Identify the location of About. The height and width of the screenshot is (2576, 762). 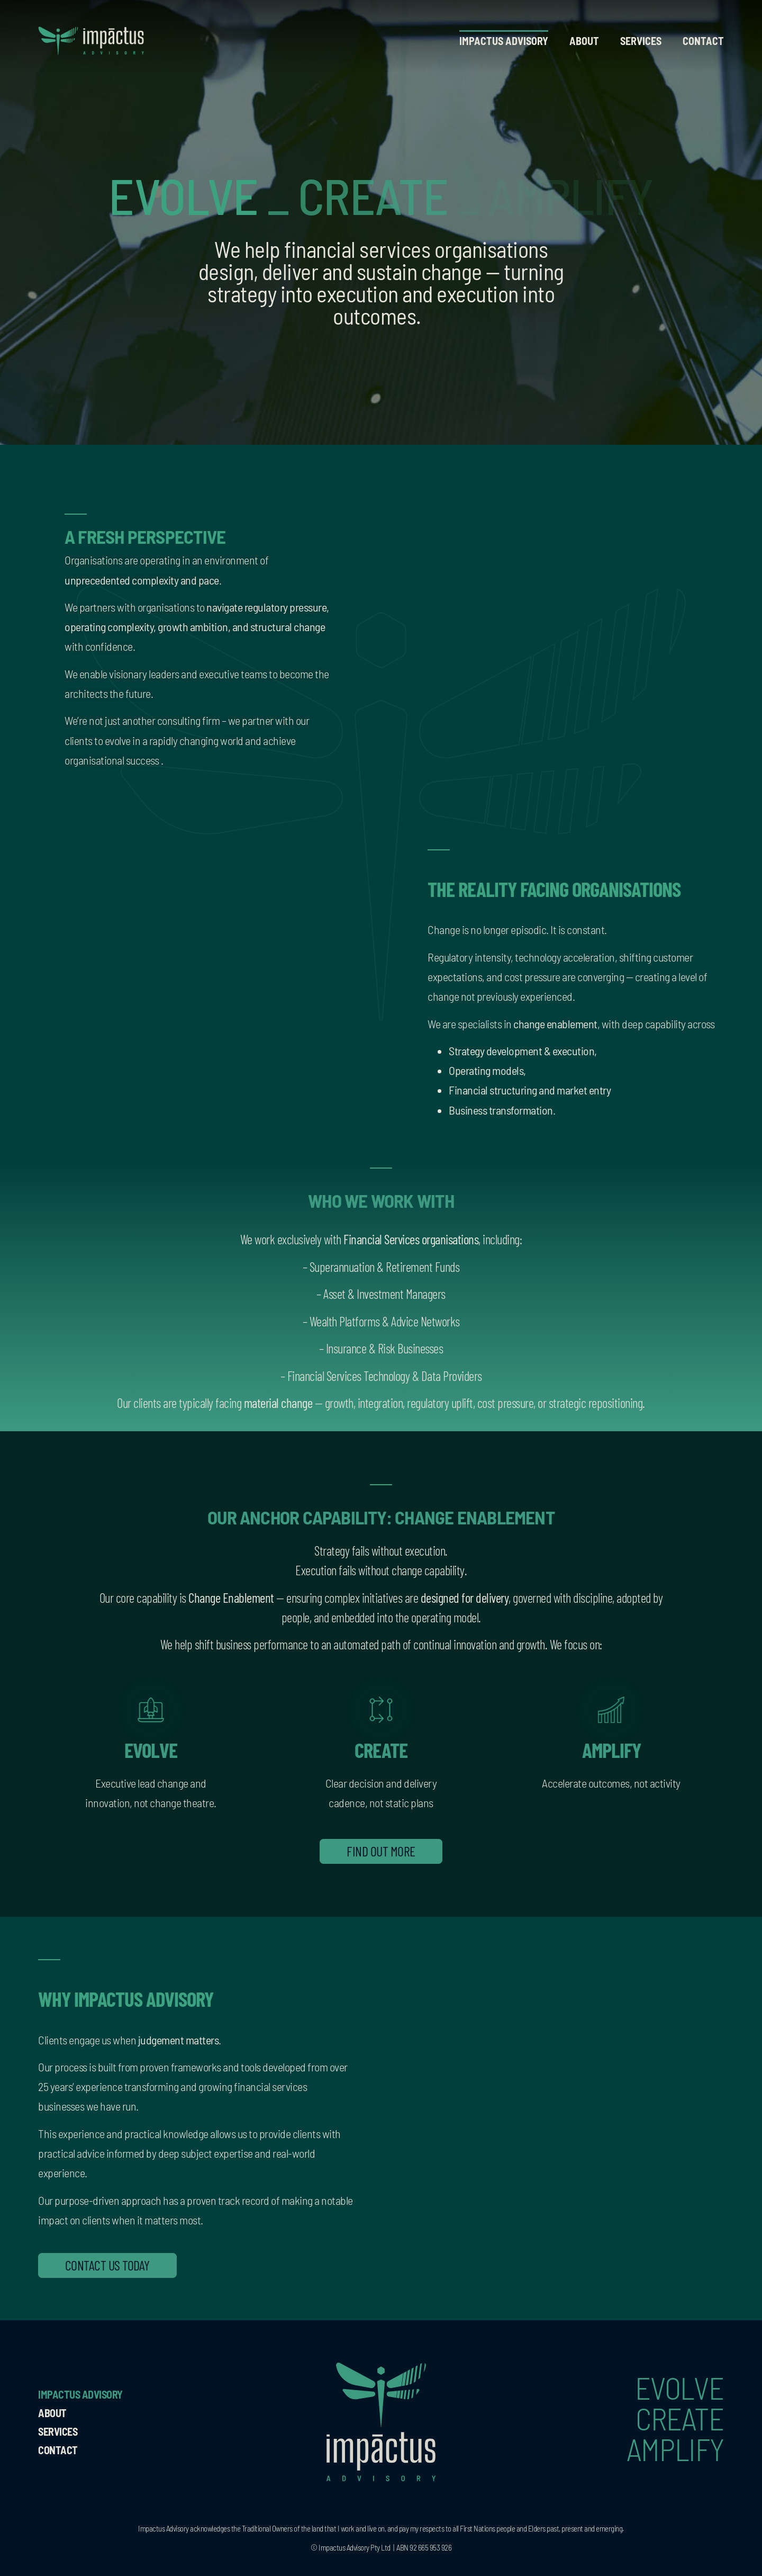
(584, 40).